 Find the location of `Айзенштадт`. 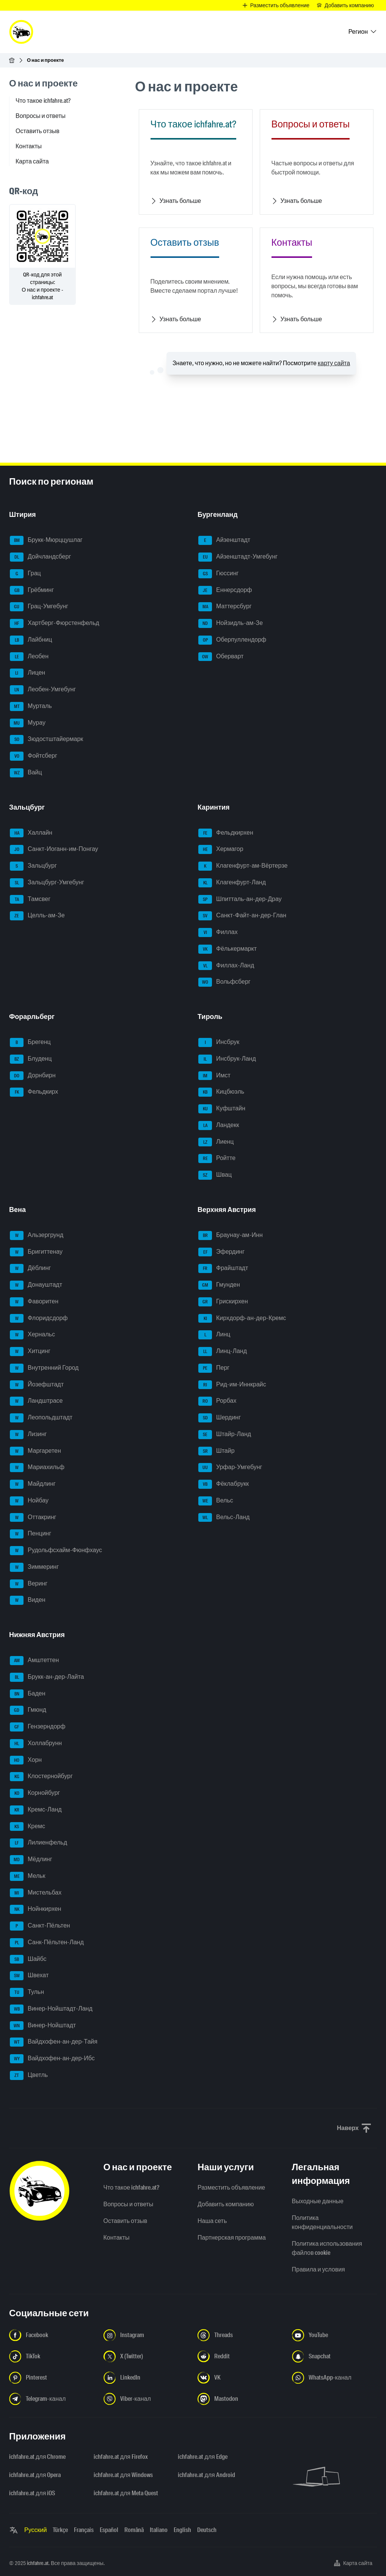

Айзенштадт is located at coordinates (224, 540).